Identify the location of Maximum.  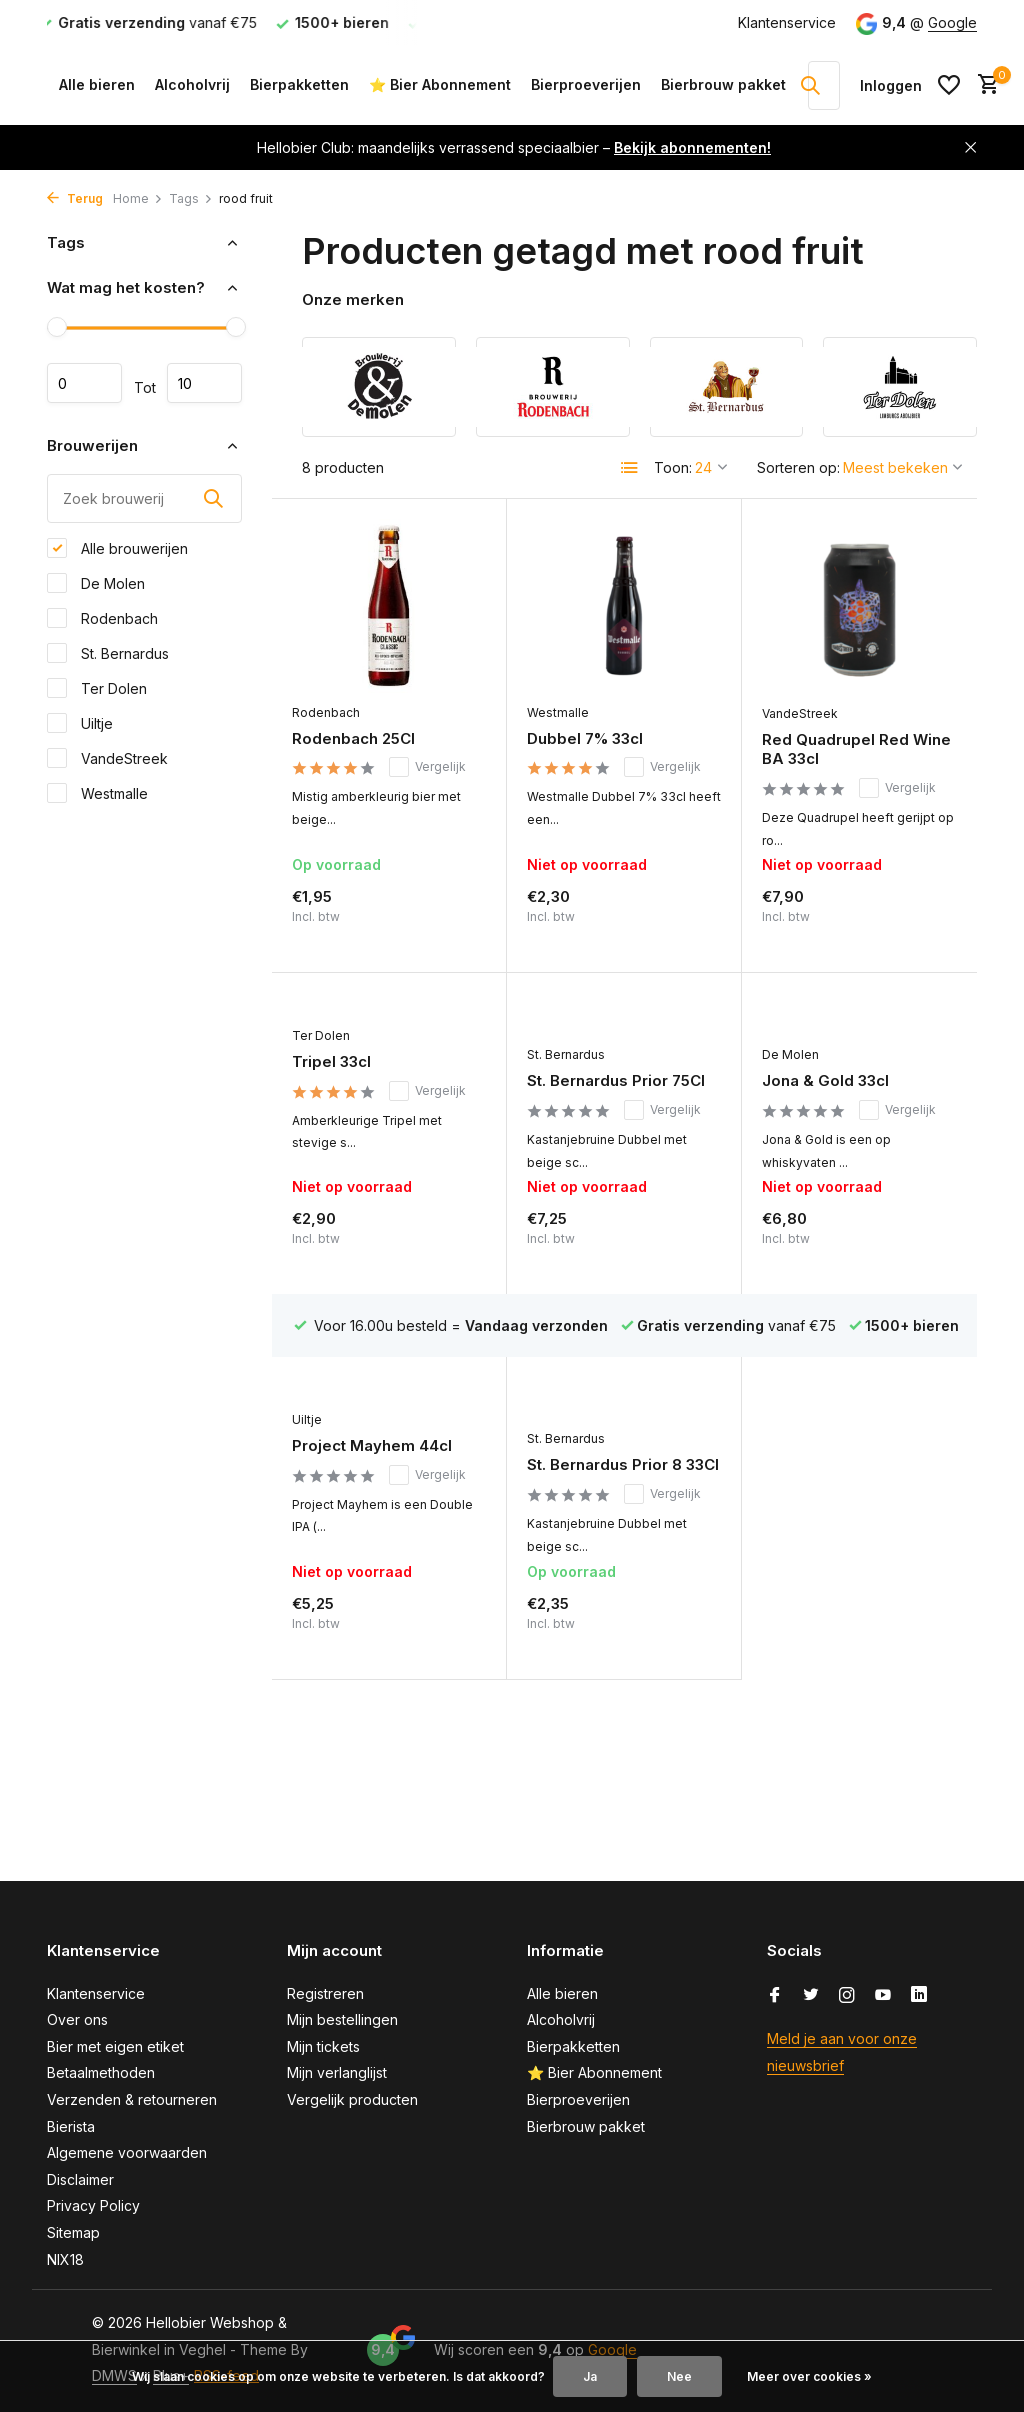
(204, 383).